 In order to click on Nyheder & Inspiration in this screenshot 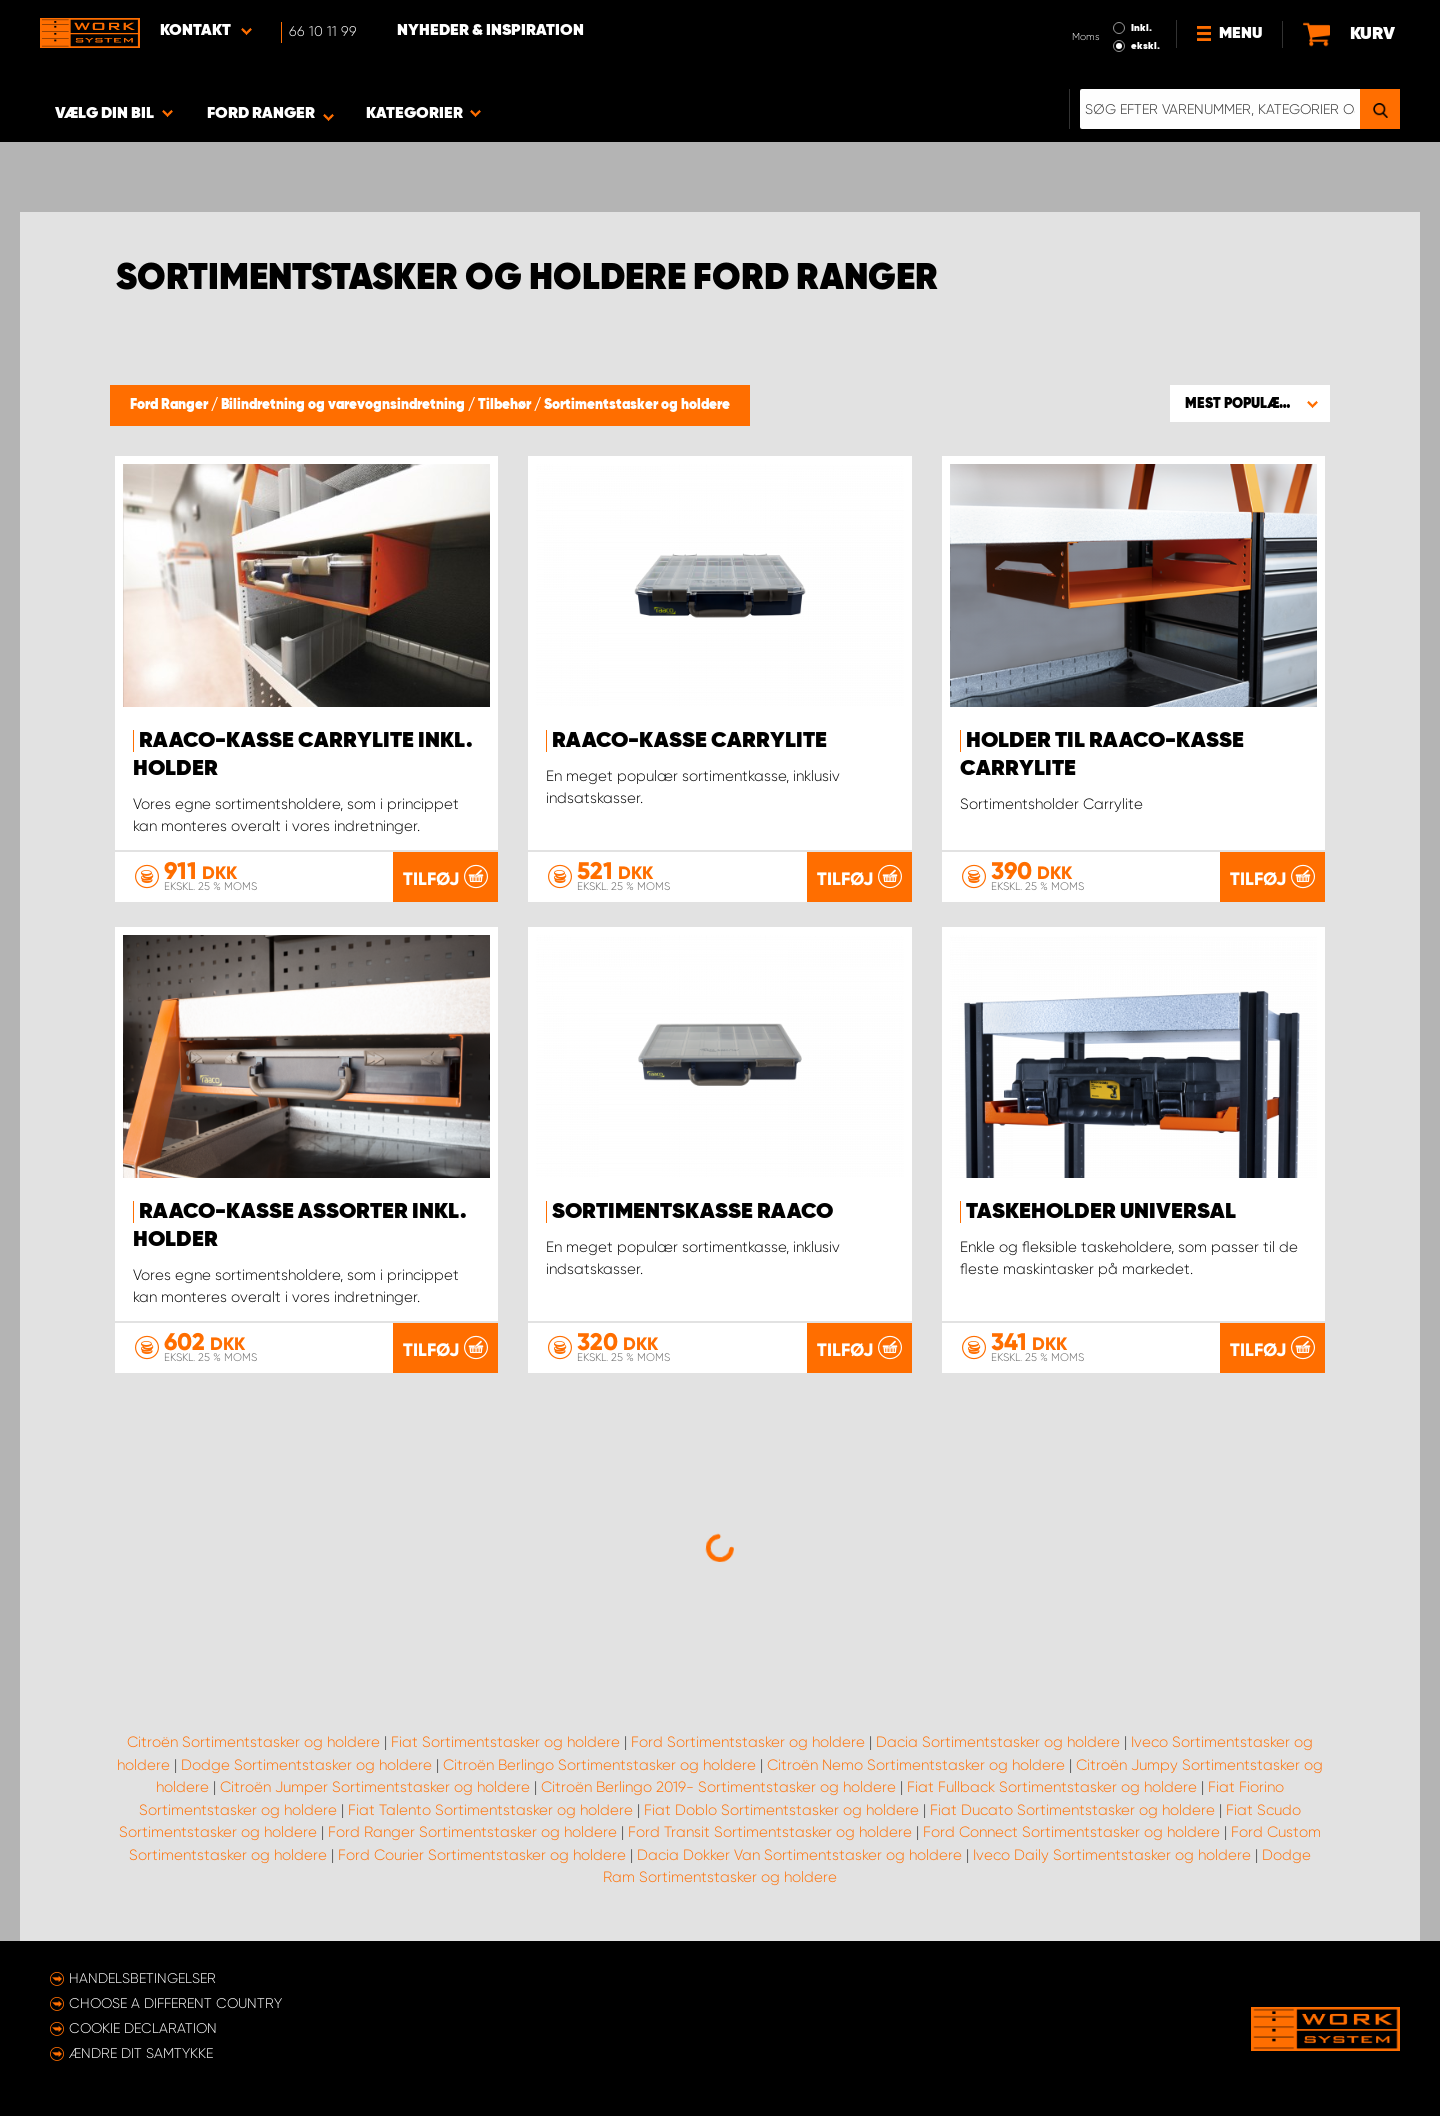, I will do `click(490, 31)`.